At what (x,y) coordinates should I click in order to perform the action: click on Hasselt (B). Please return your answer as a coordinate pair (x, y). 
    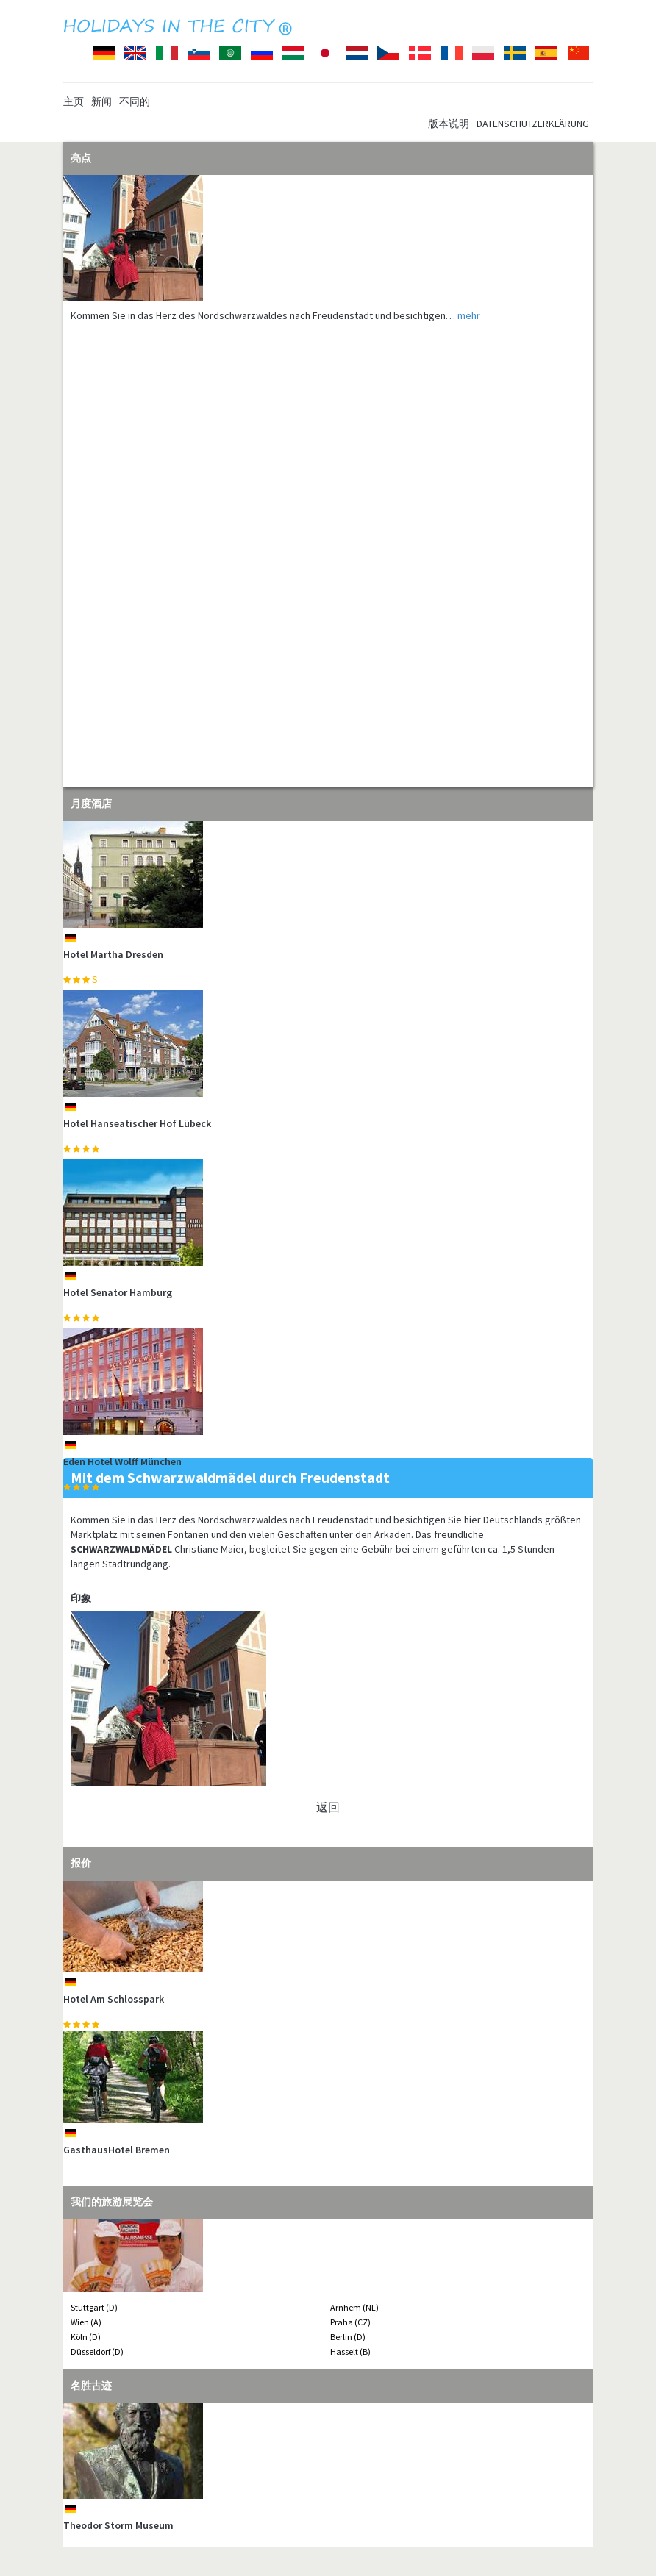
    Looking at the image, I should click on (350, 2351).